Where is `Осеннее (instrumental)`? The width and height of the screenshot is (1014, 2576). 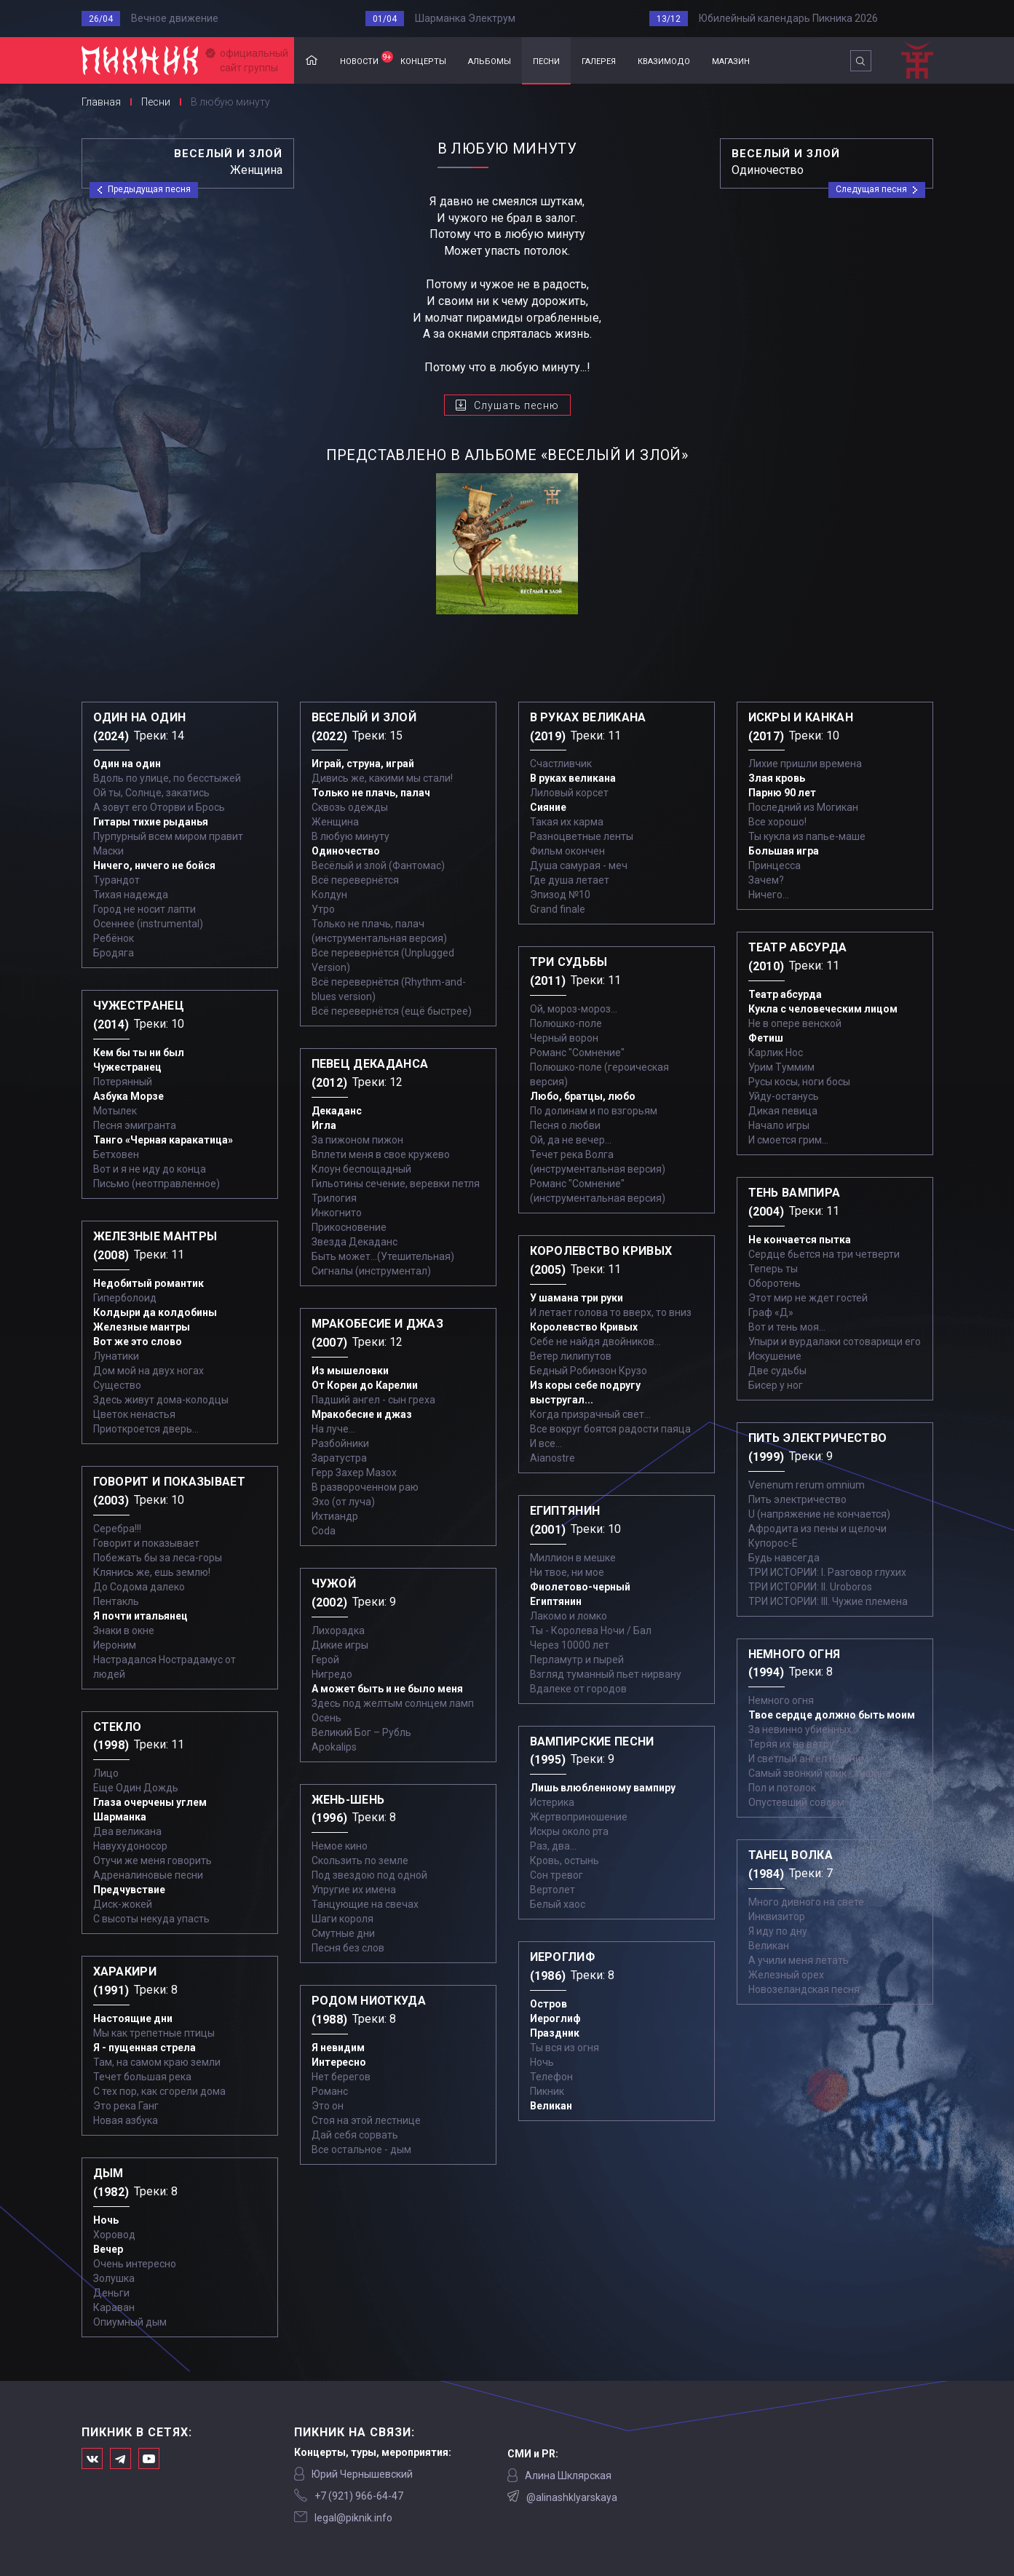 Осеннее (instrumental) is located at coordinates (148, 924).